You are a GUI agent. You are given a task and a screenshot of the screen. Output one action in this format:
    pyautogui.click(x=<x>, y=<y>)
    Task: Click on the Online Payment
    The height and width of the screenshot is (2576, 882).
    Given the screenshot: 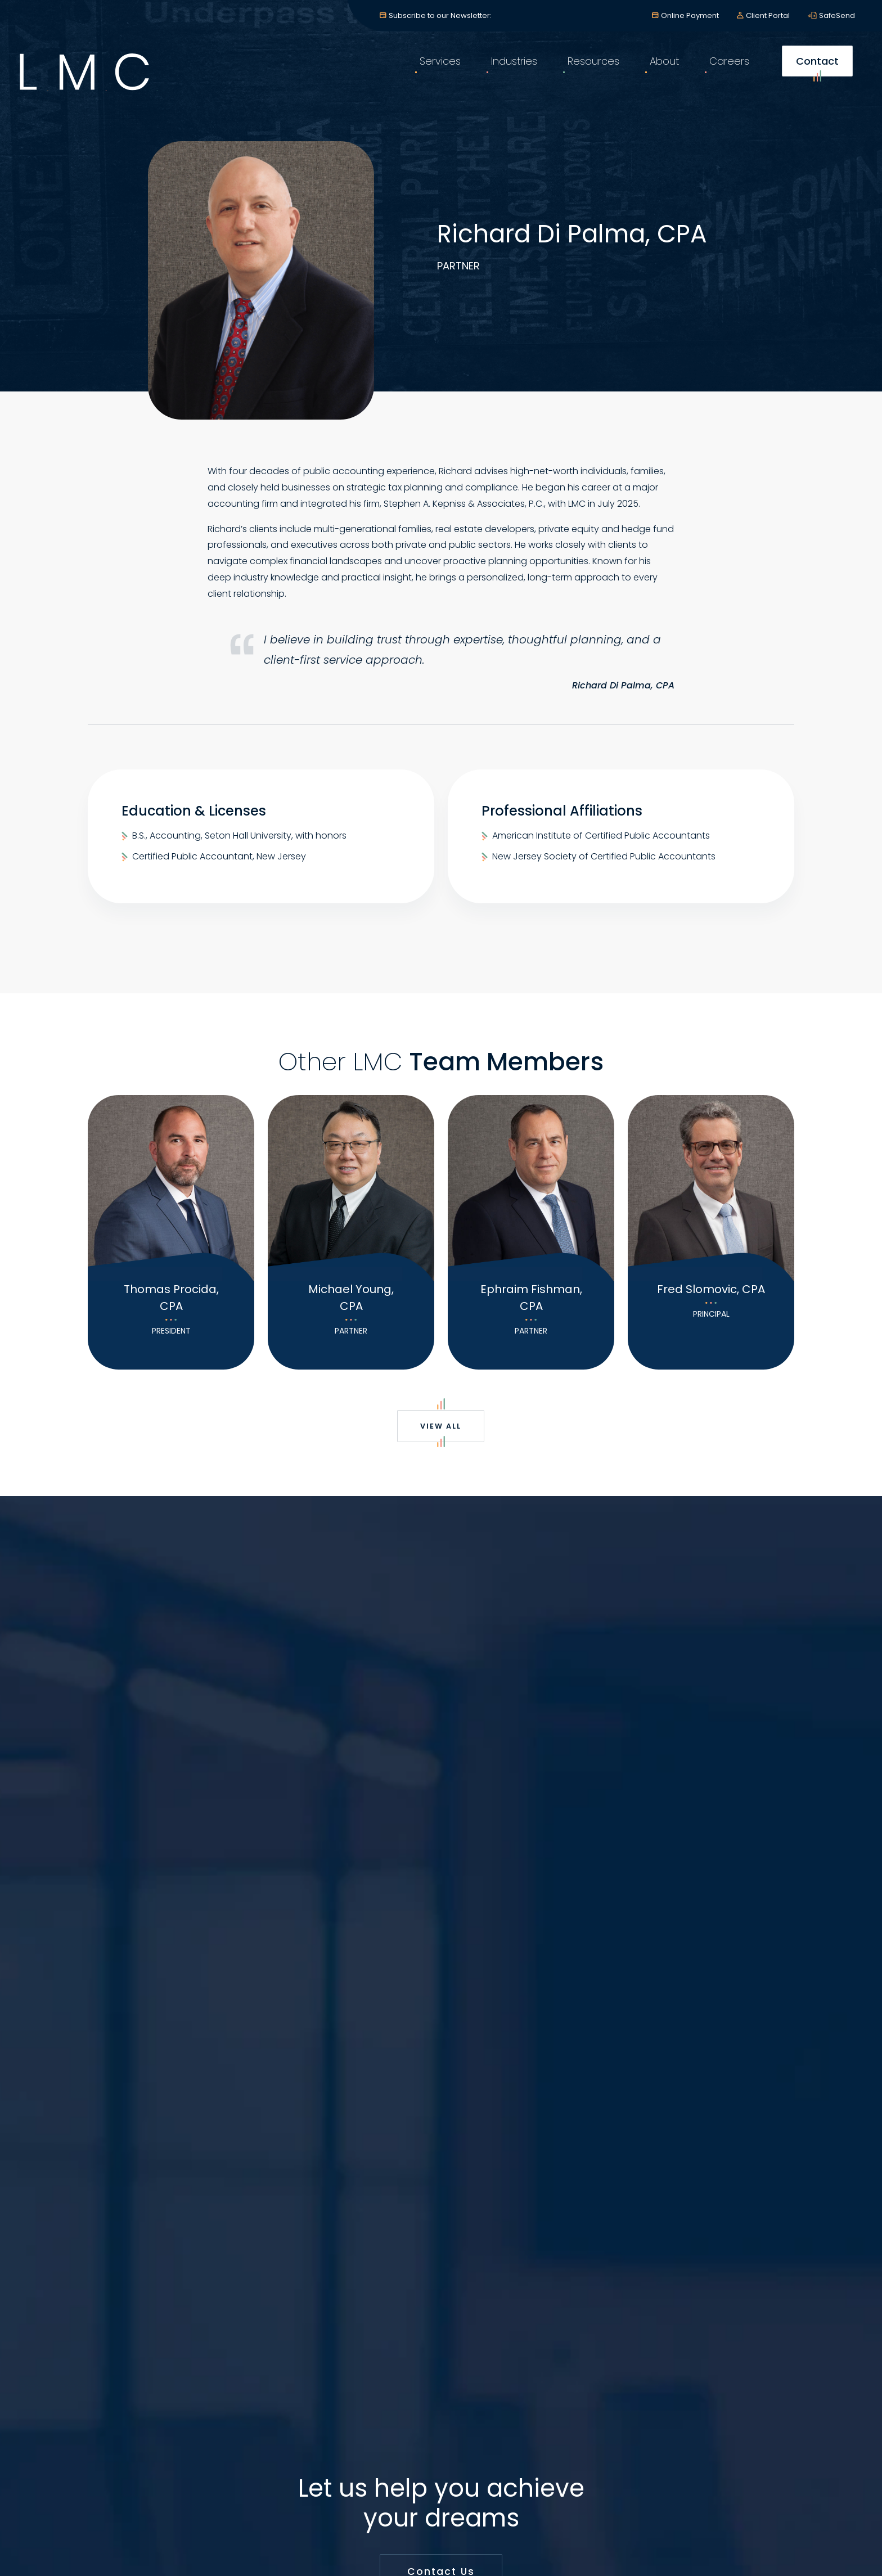 What is the action you would take?
    pyautogui.click(x=690, y=15)
    